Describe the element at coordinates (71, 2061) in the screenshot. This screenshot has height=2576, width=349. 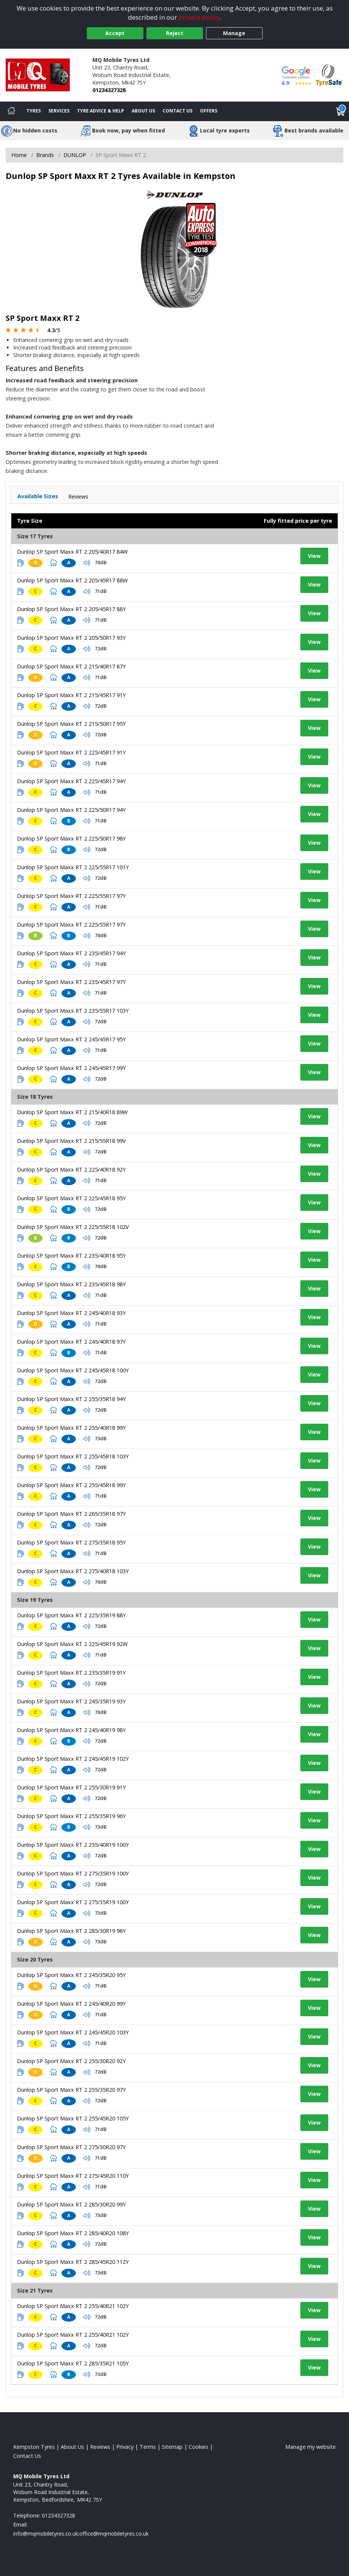
I see `Dunlop SP Sport Maxx RT 2 255/30R20 92Y [View tyre details]` at that location.